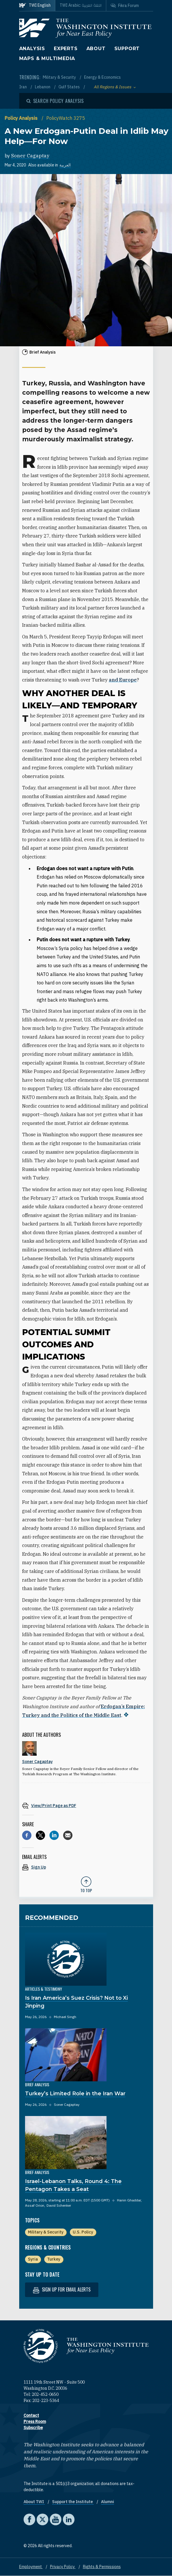 The height and width of the screenshot is (2576, 172). What do you see at coordinates (83, 2232) in the screenshot?
I see `U.S. Policy` at bounding box center [83, 2232].